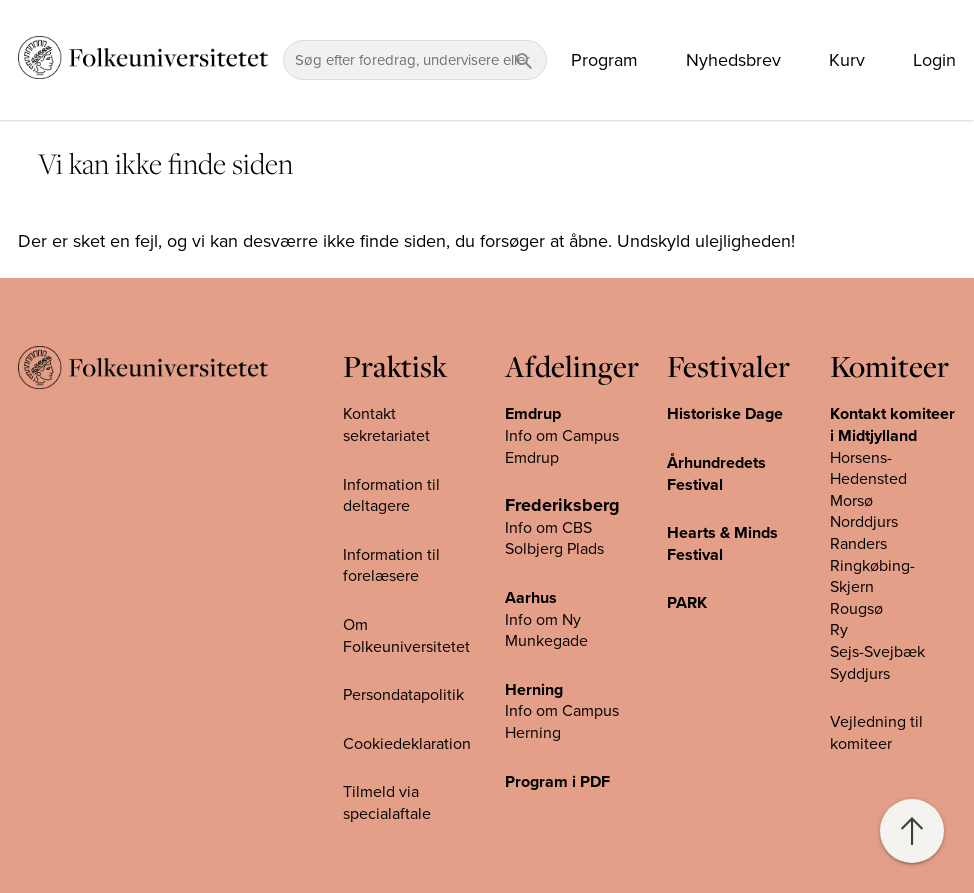 This screenshot has width=974, height=893. Describe the element at coordinates (716, 474) in the screenshot. I see `Århundredets Festival` at that location.